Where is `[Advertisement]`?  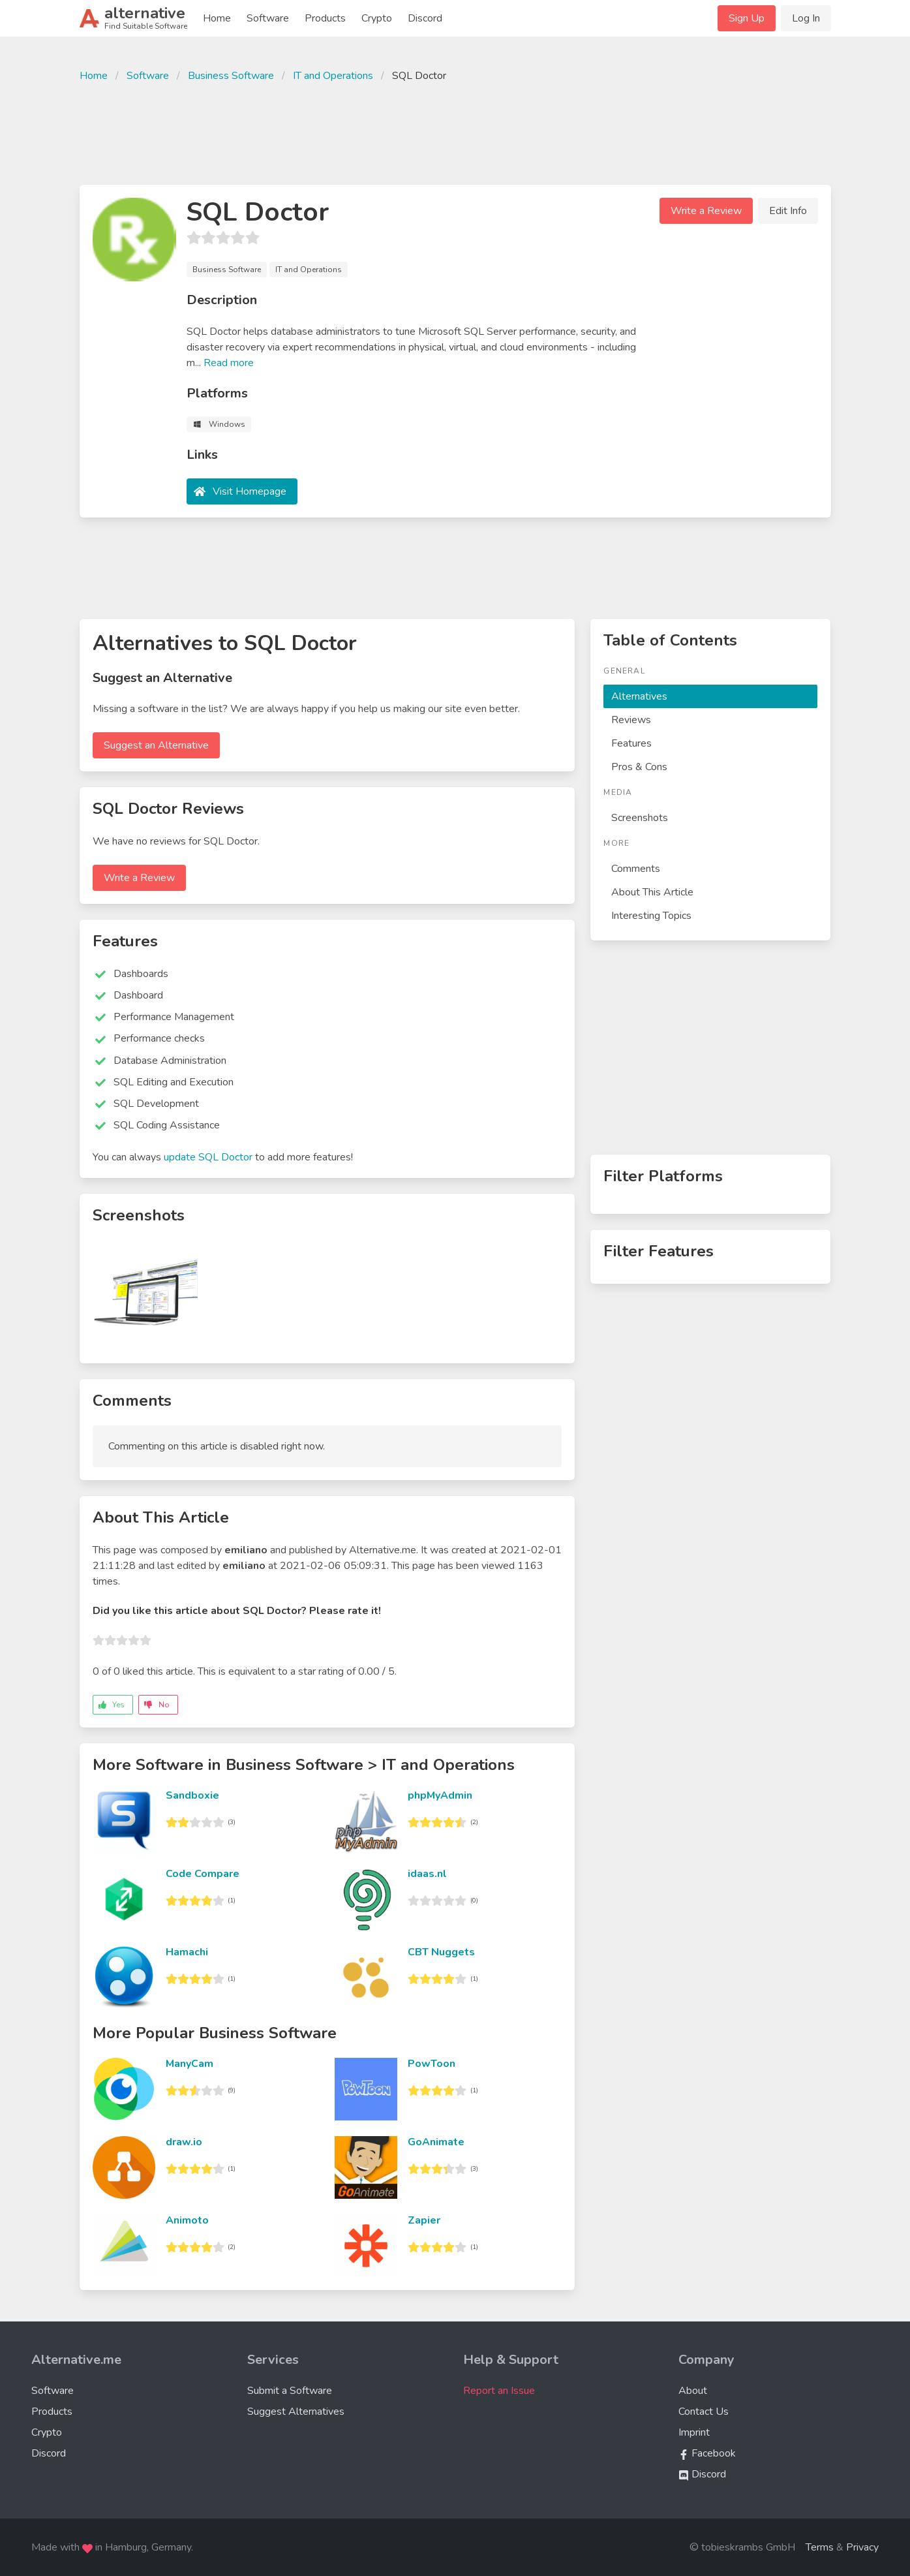
[Advertisement] is located at coordinates (455, 131).